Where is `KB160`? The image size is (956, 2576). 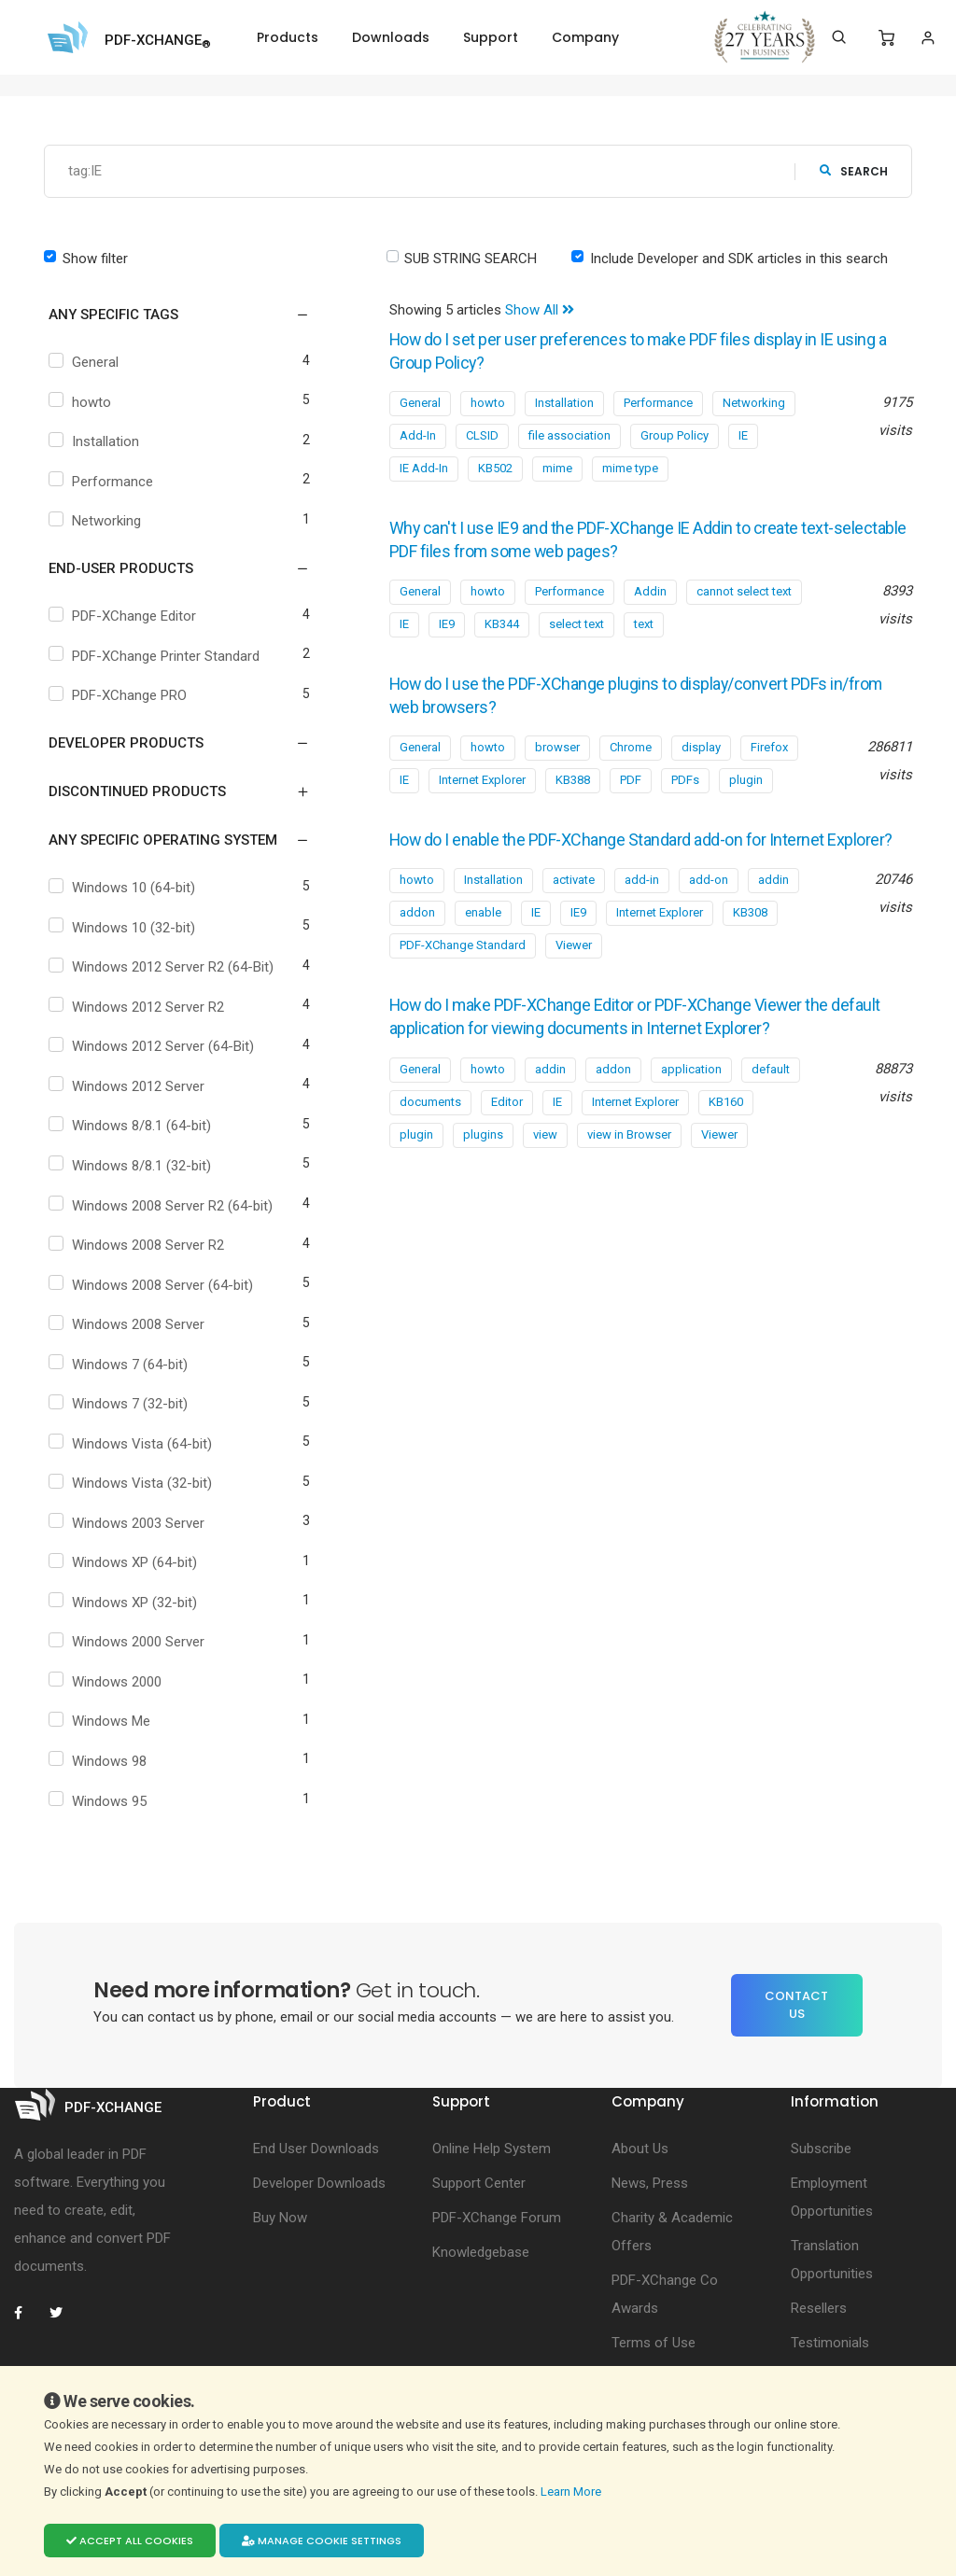 KB160 is located at coordinates (726, 1116).